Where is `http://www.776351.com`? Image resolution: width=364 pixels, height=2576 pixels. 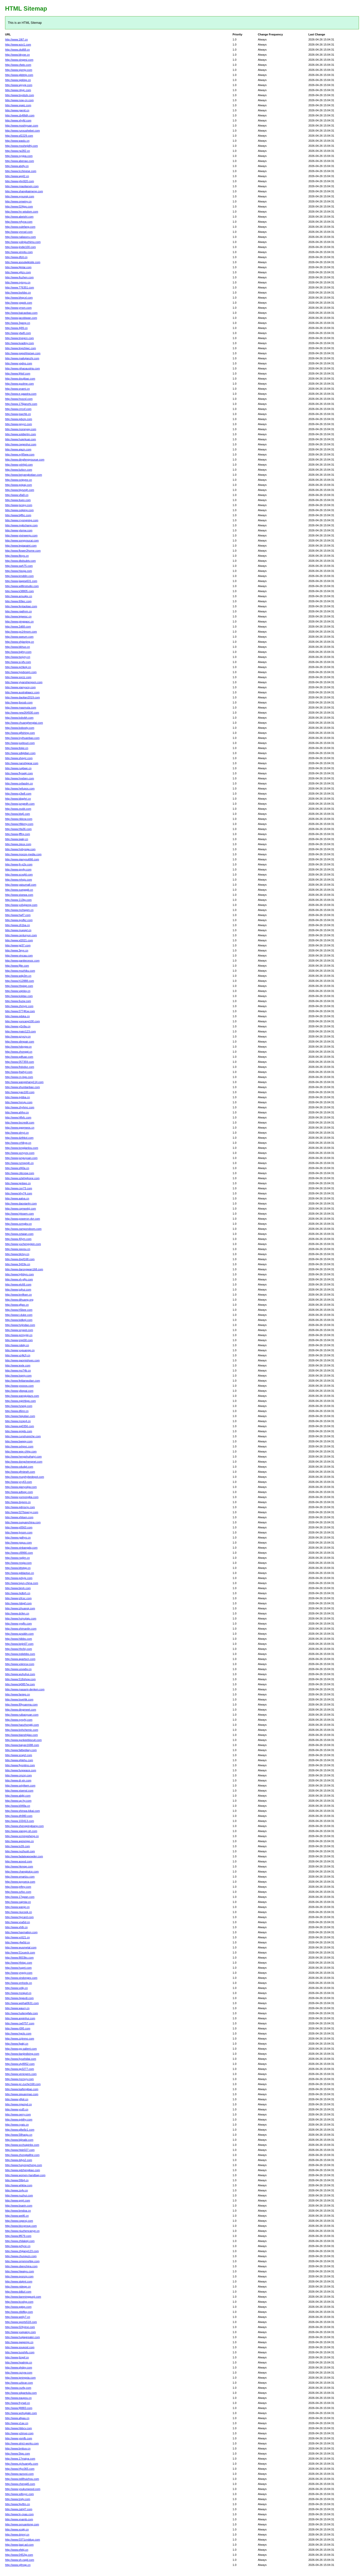 http://www.776351.com is located at coordinates (19, 287).